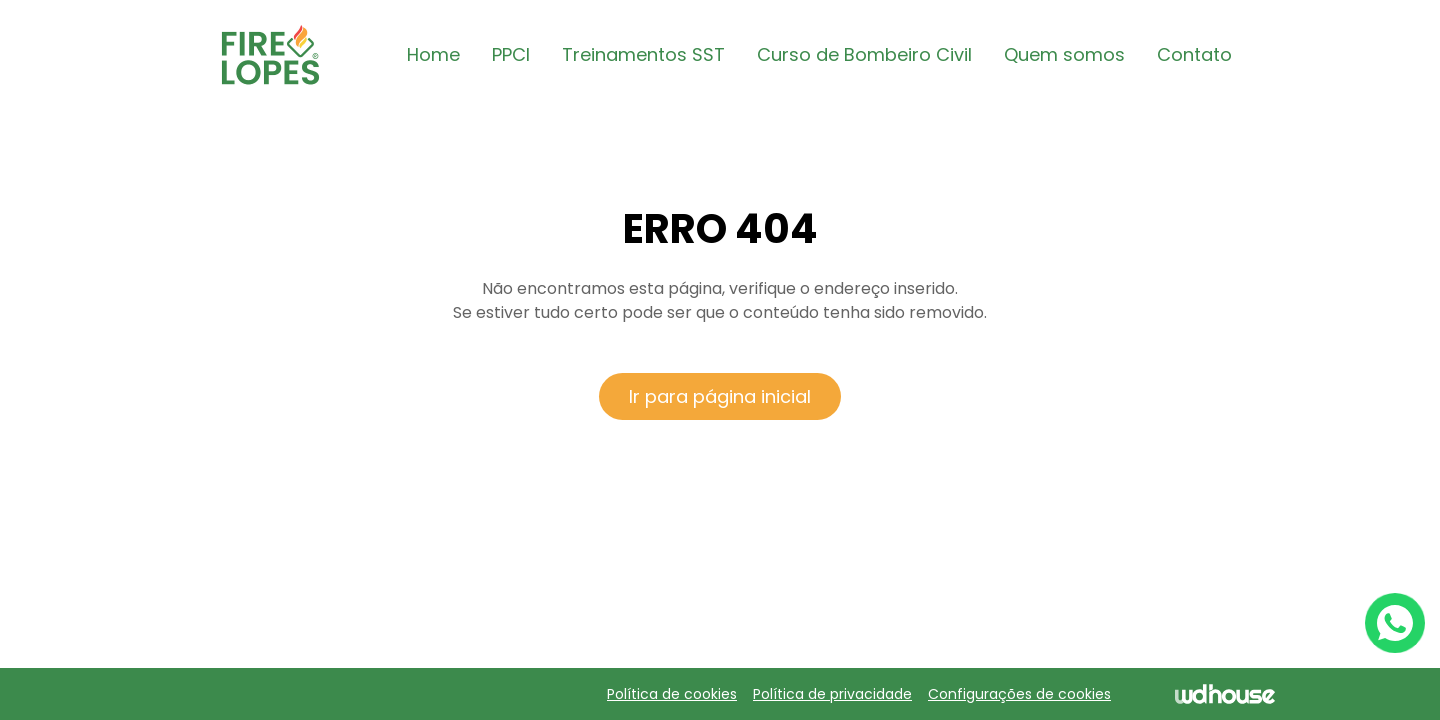  I want to click on Ir para página inicial, so click(720, 396).